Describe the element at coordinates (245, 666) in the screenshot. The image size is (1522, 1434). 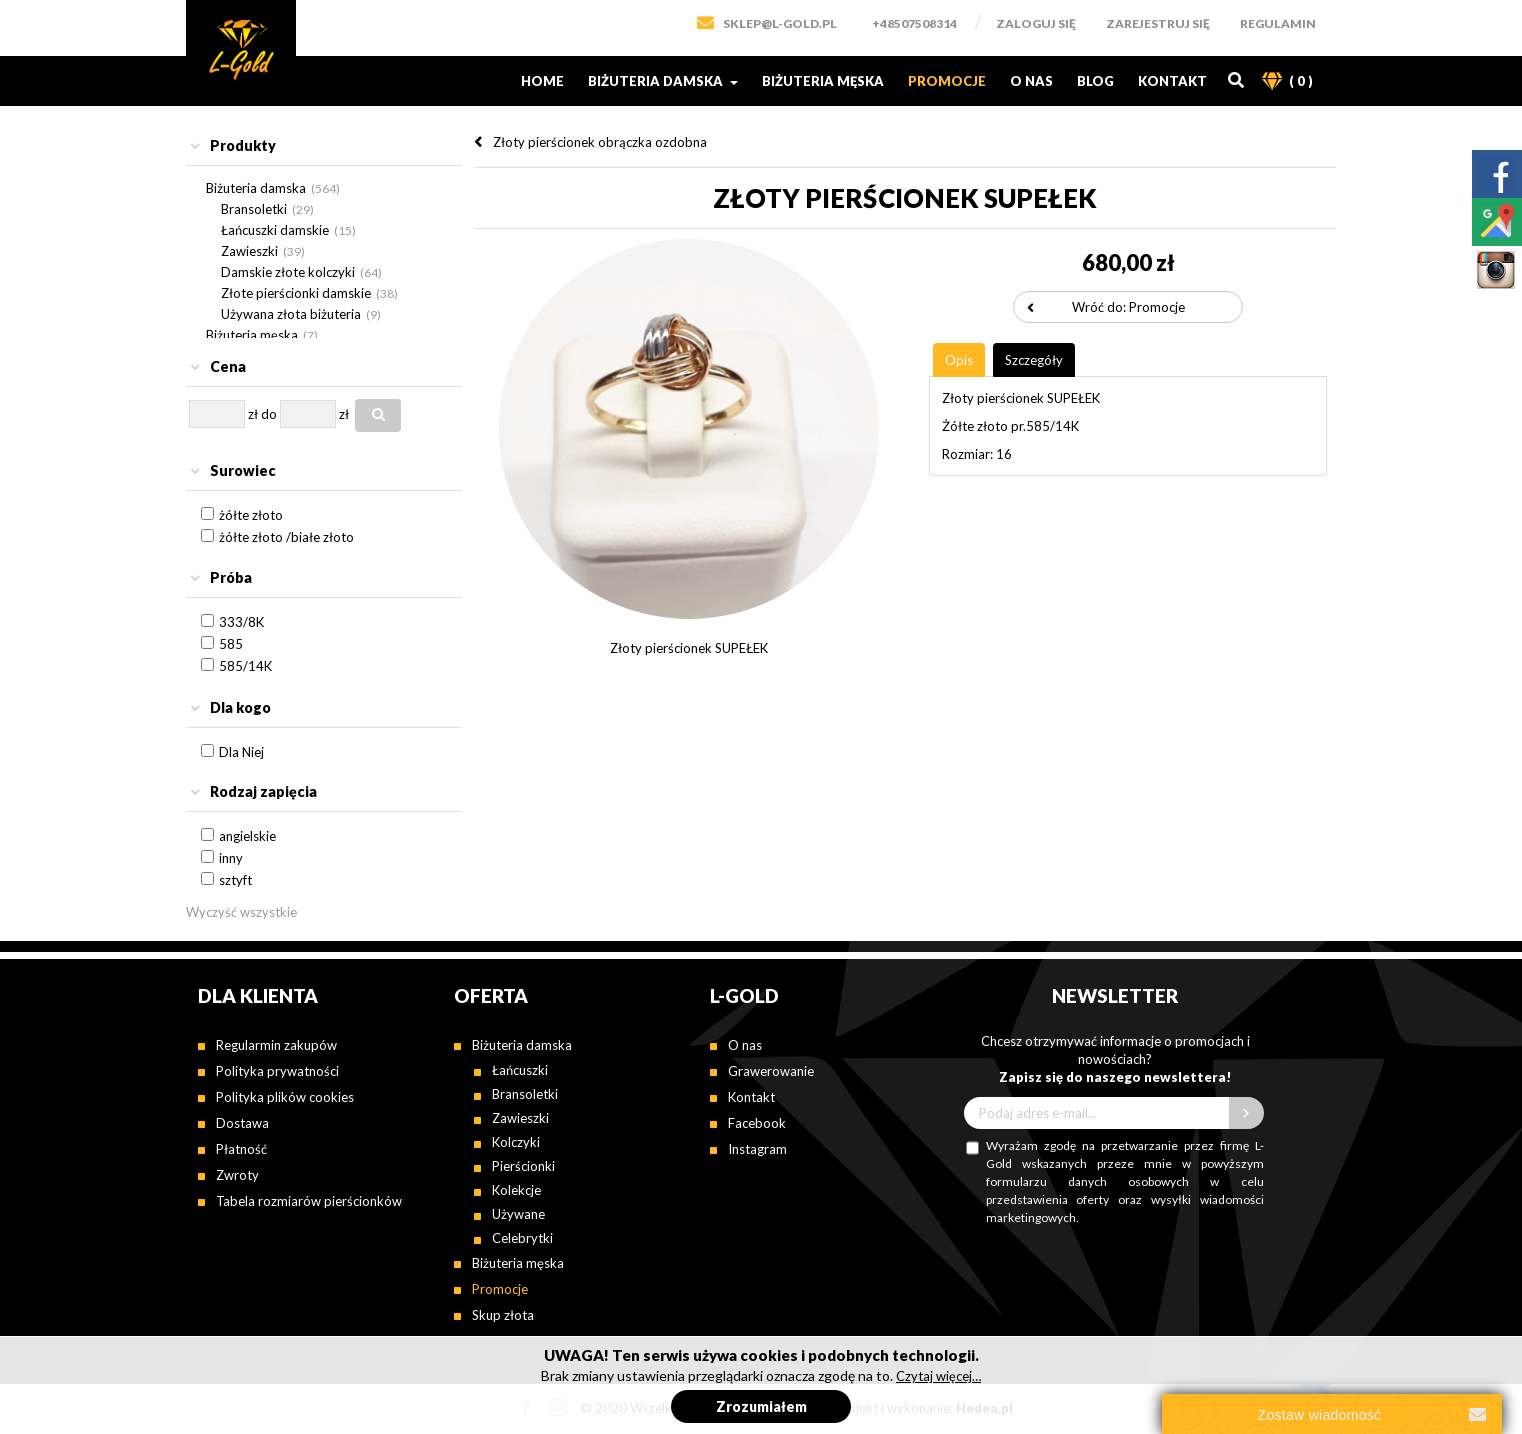
I see `585/14K` at that location.